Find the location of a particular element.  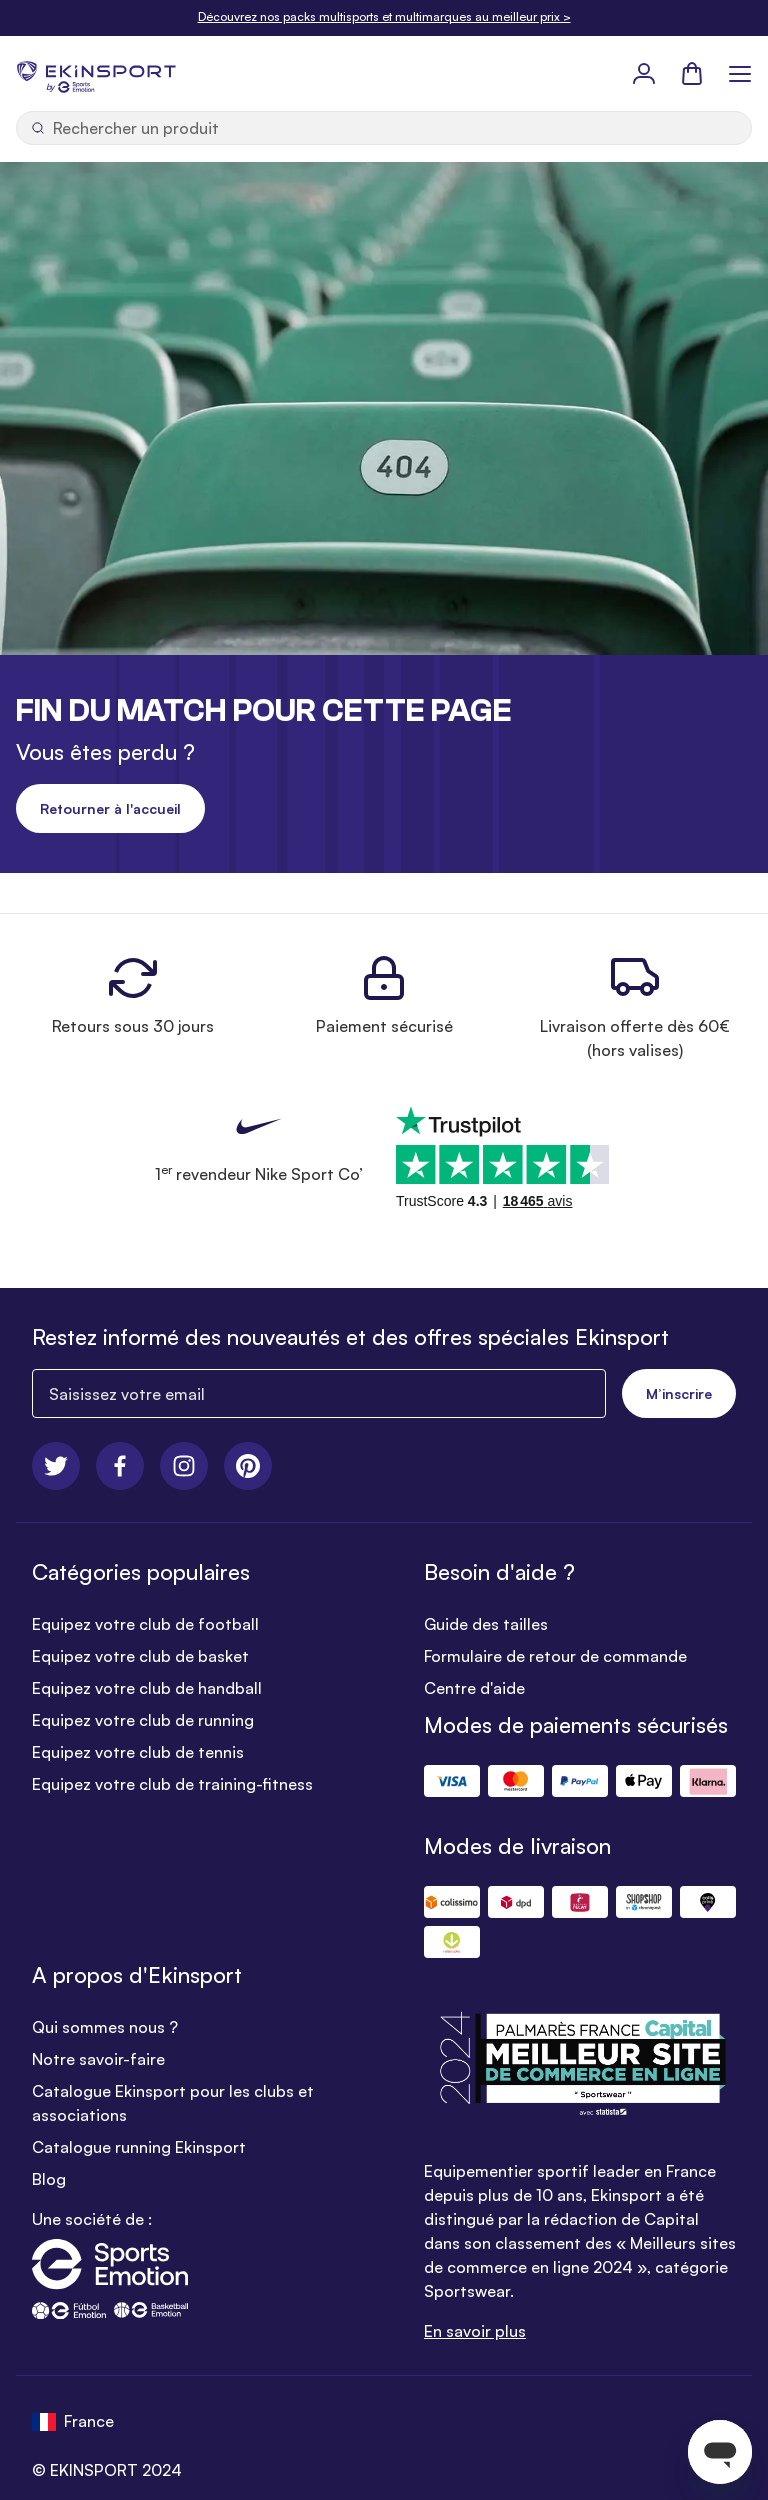

Retourner à l'accueil is located at coordinates (110, 808).